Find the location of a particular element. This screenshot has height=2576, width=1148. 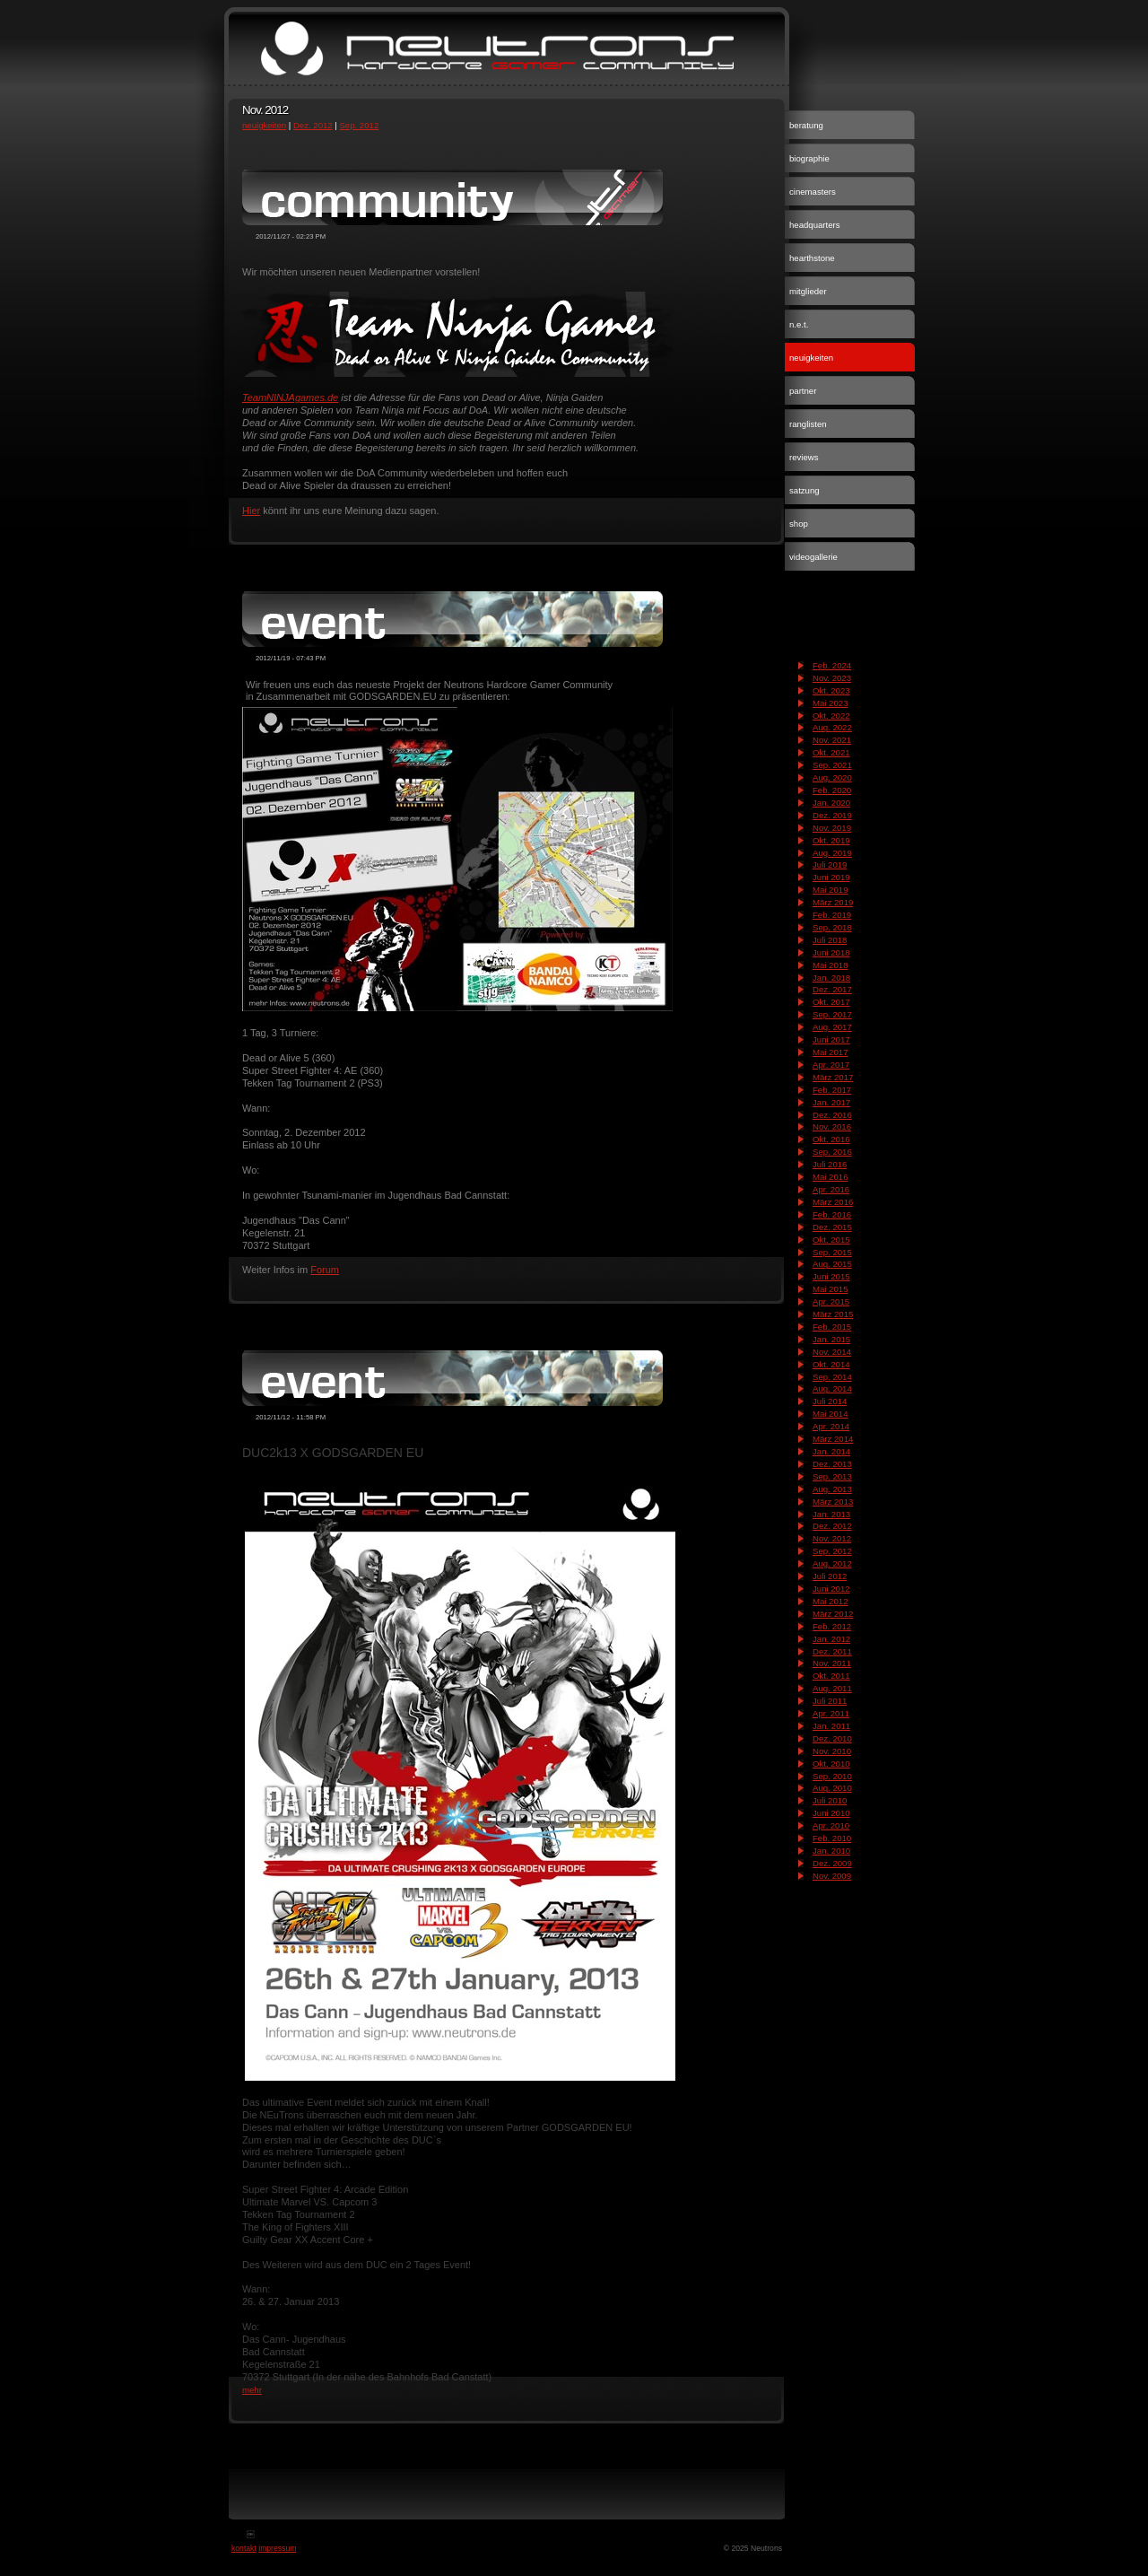

Mai 2016 is located at coordinates (830, 1177).